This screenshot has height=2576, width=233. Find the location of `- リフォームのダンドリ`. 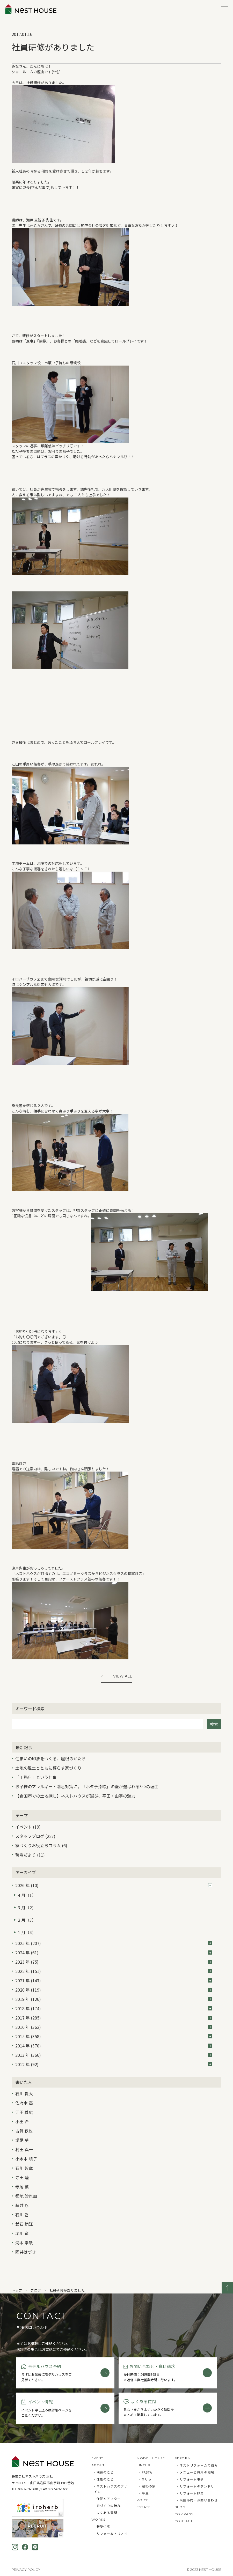

- リフォームのダンドリ is located at coordinates (195, 2486).